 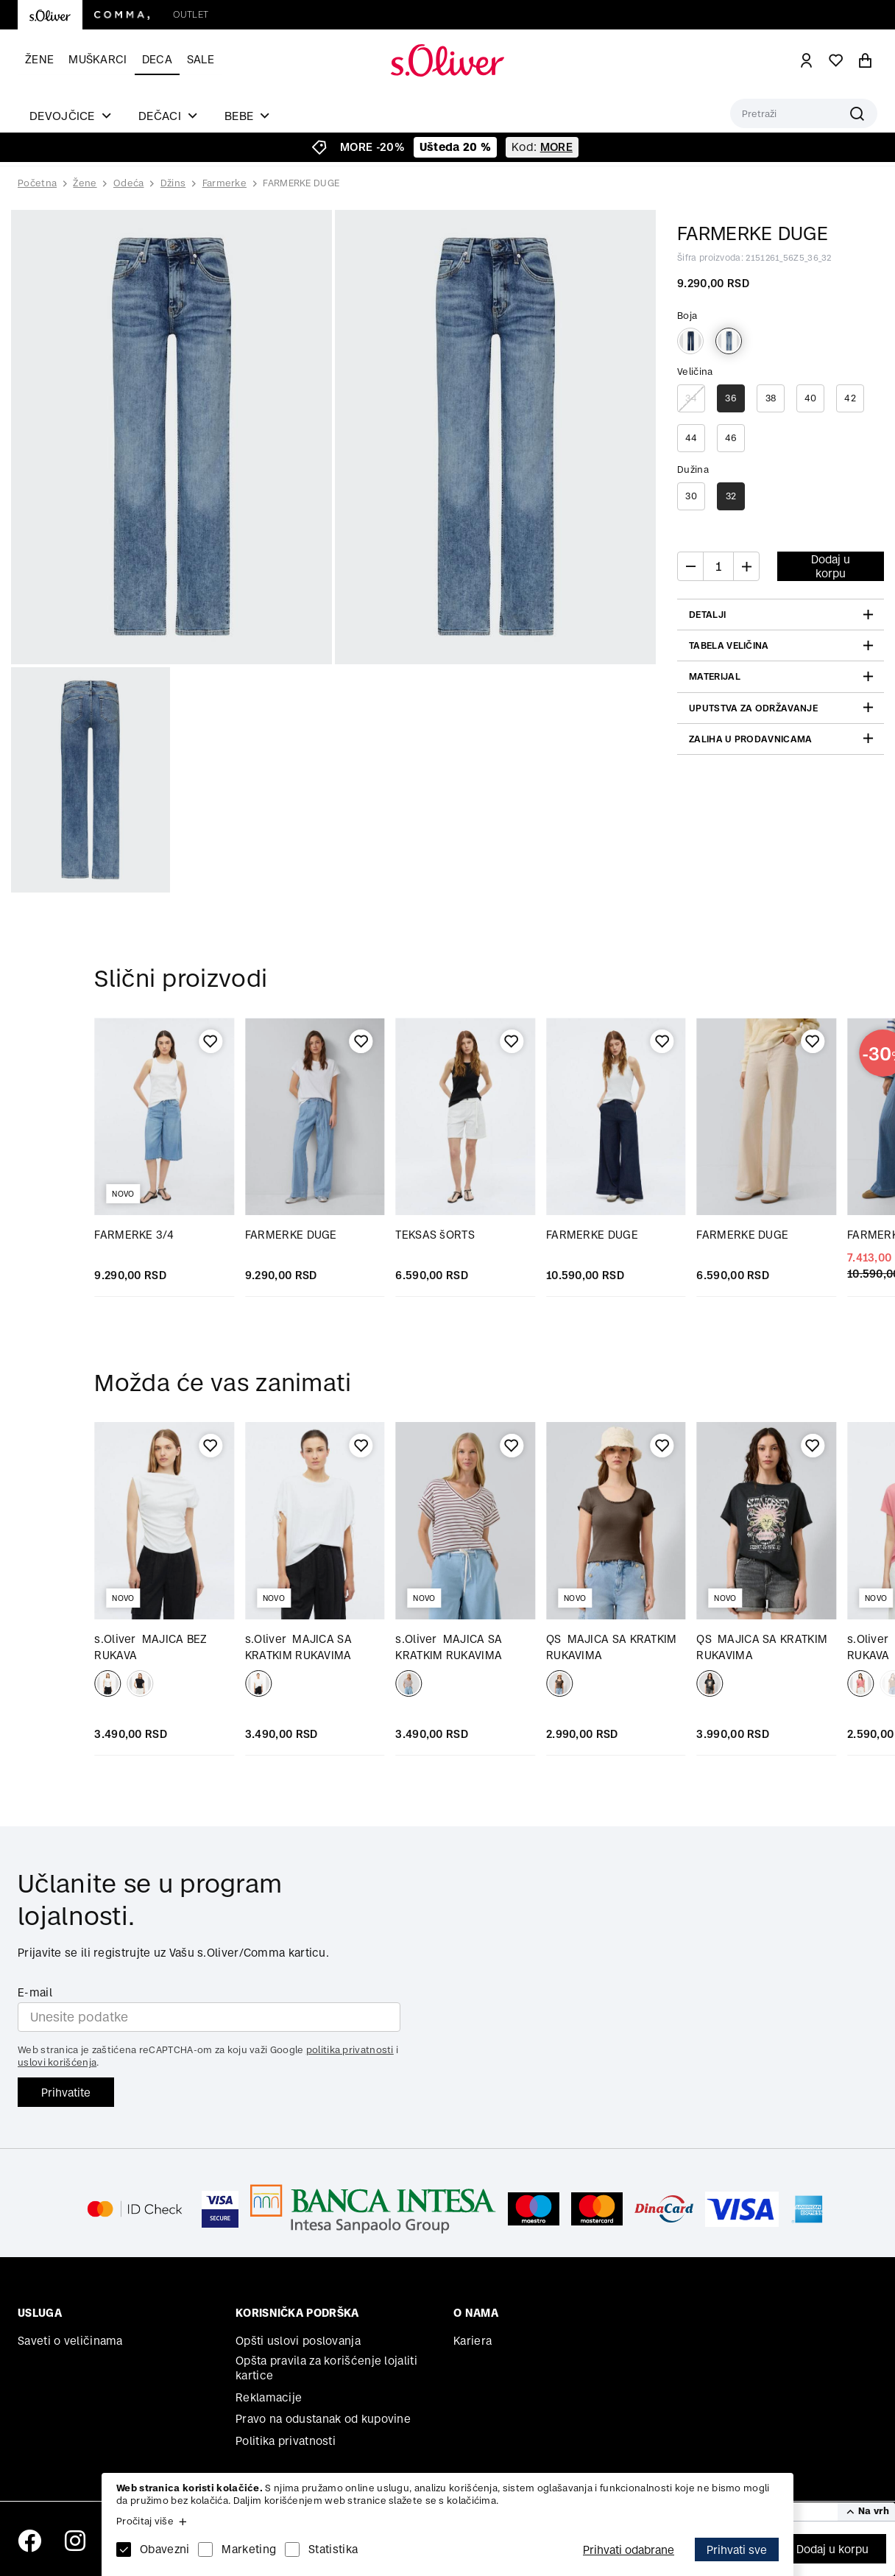 What do you see at coordinates (350, 2050) in the screenshot?
I see `politika privatnosti` at bounding box center [350, 2050].